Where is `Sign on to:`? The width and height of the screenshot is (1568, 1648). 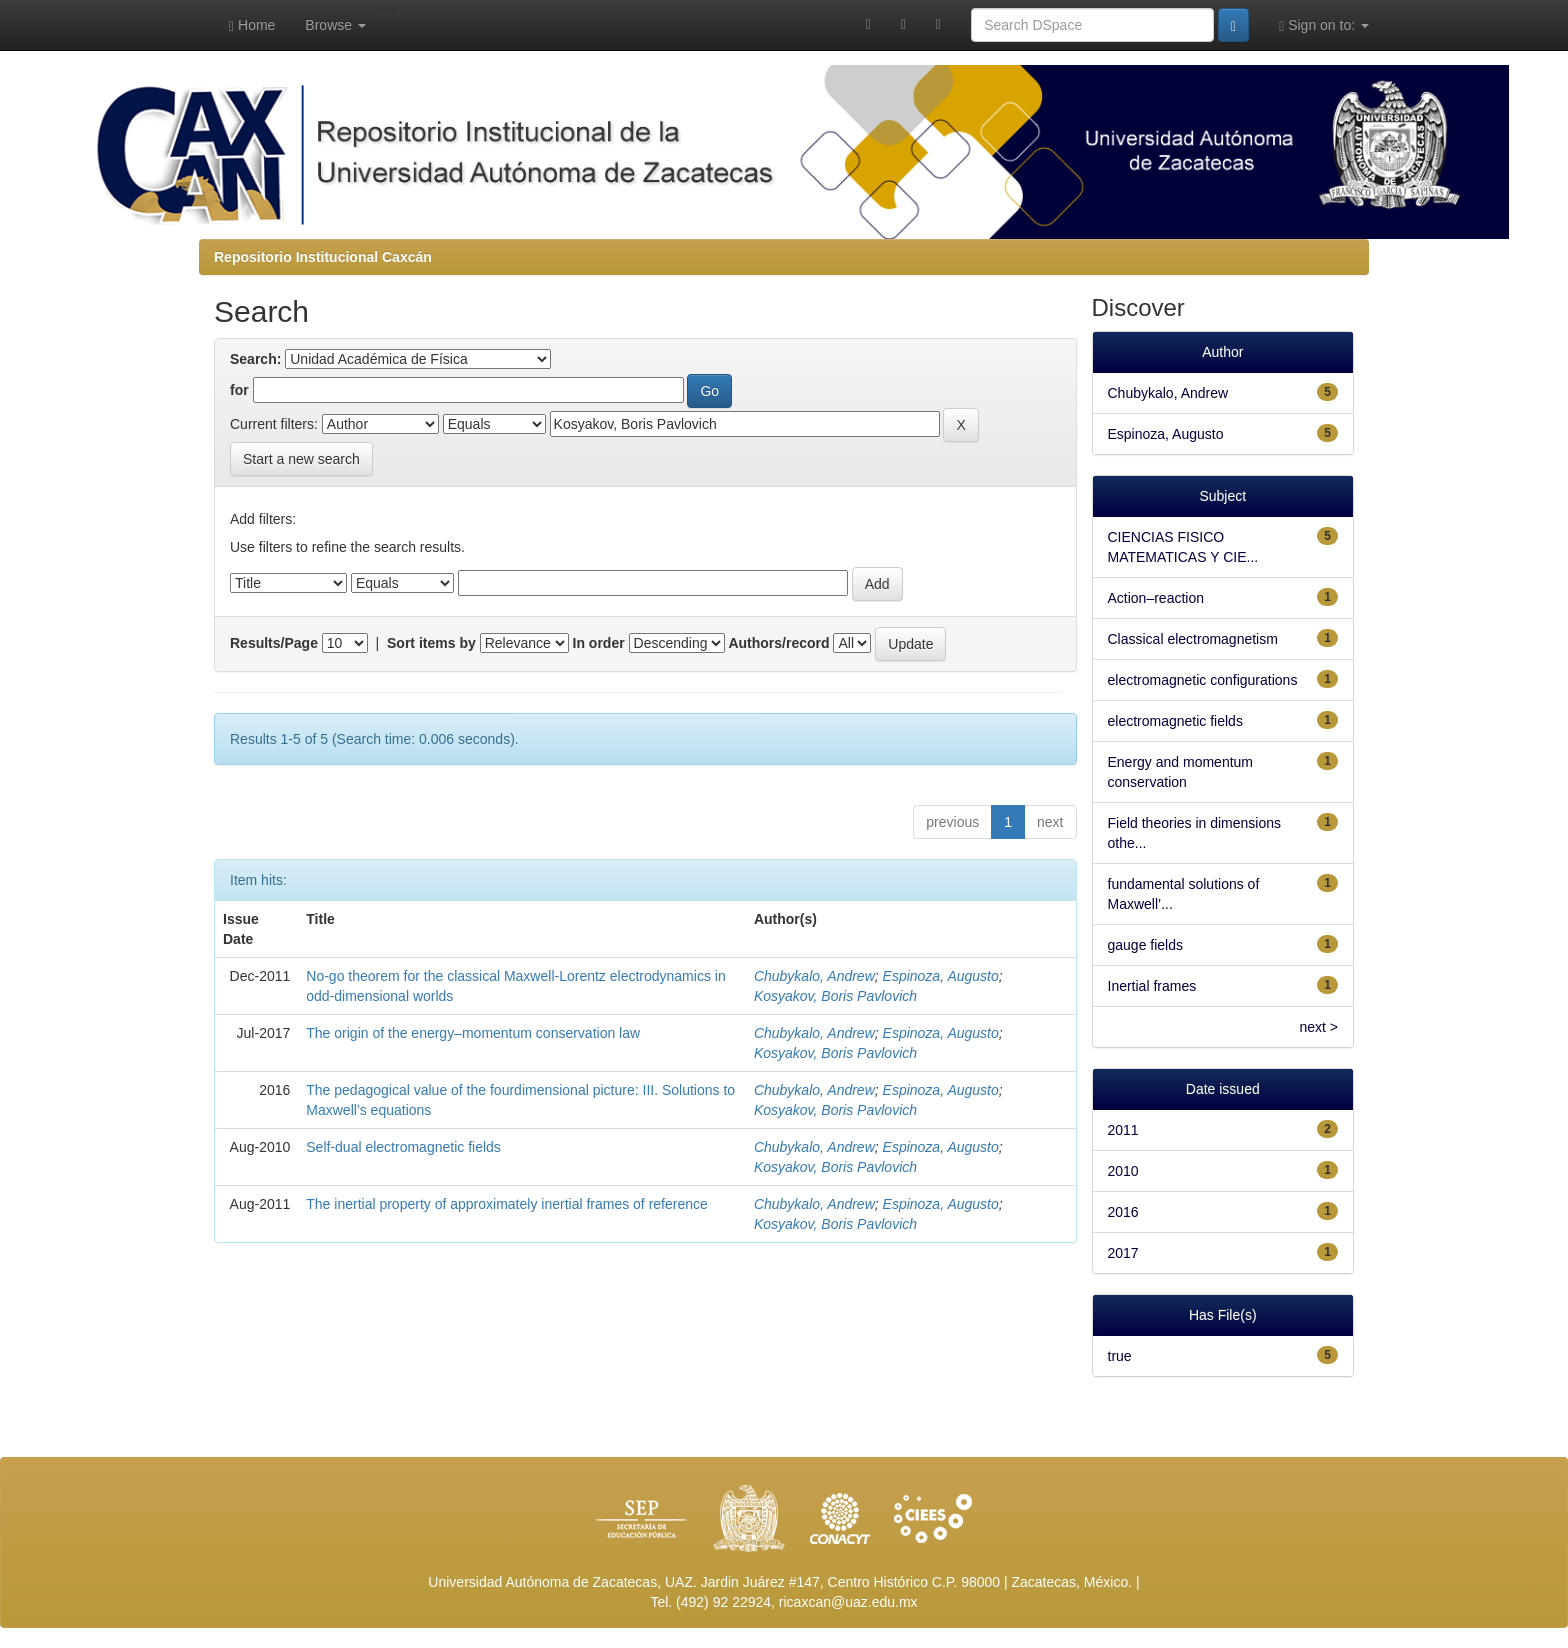 Sign on to: is located at coordinates (1324, 25).